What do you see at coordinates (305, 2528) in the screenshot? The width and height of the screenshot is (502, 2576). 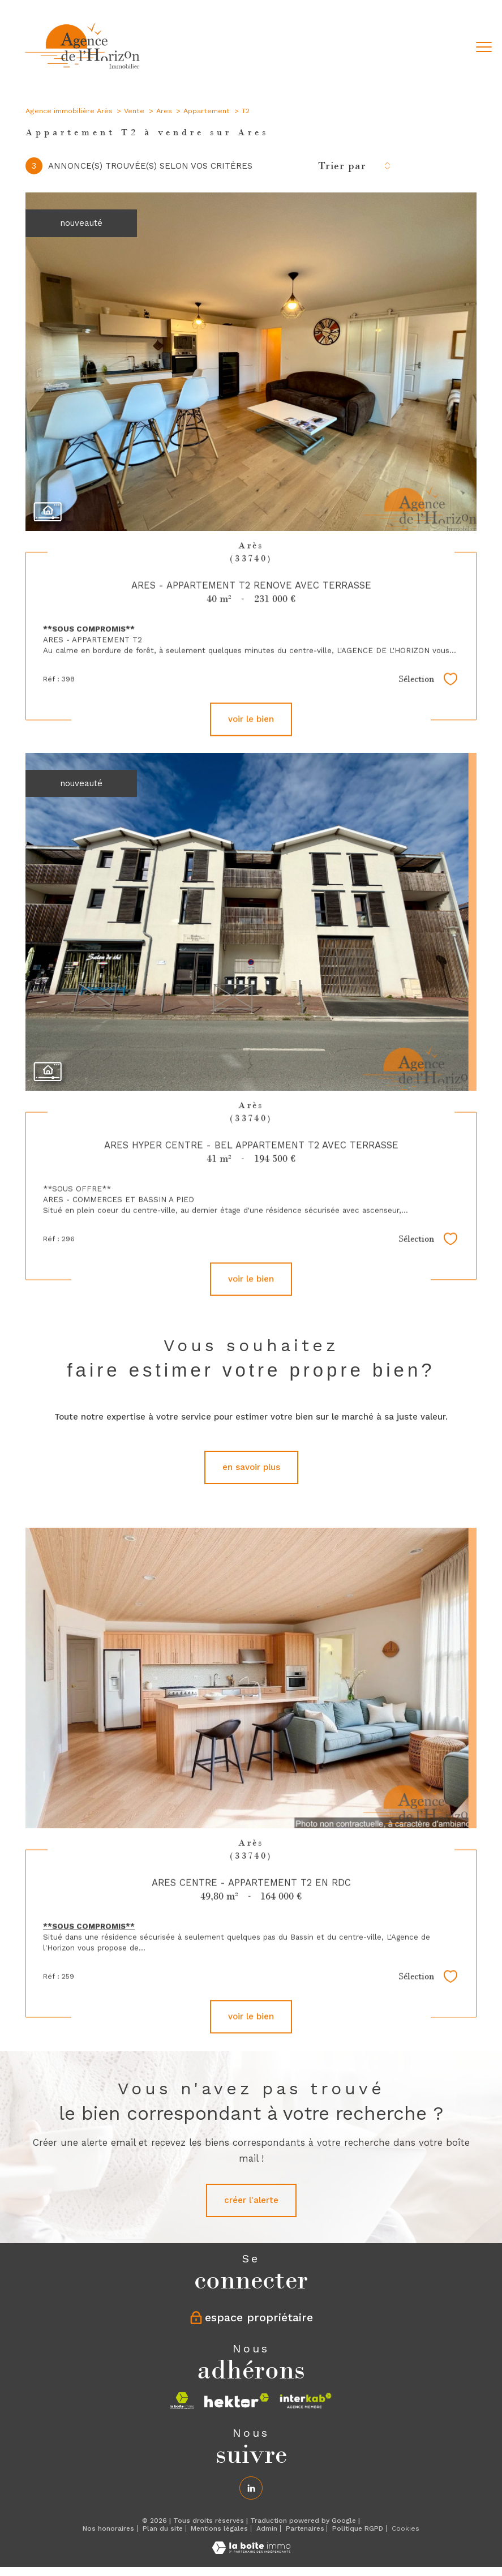 I see `Partenaires` at bounding box center [305, 2528].